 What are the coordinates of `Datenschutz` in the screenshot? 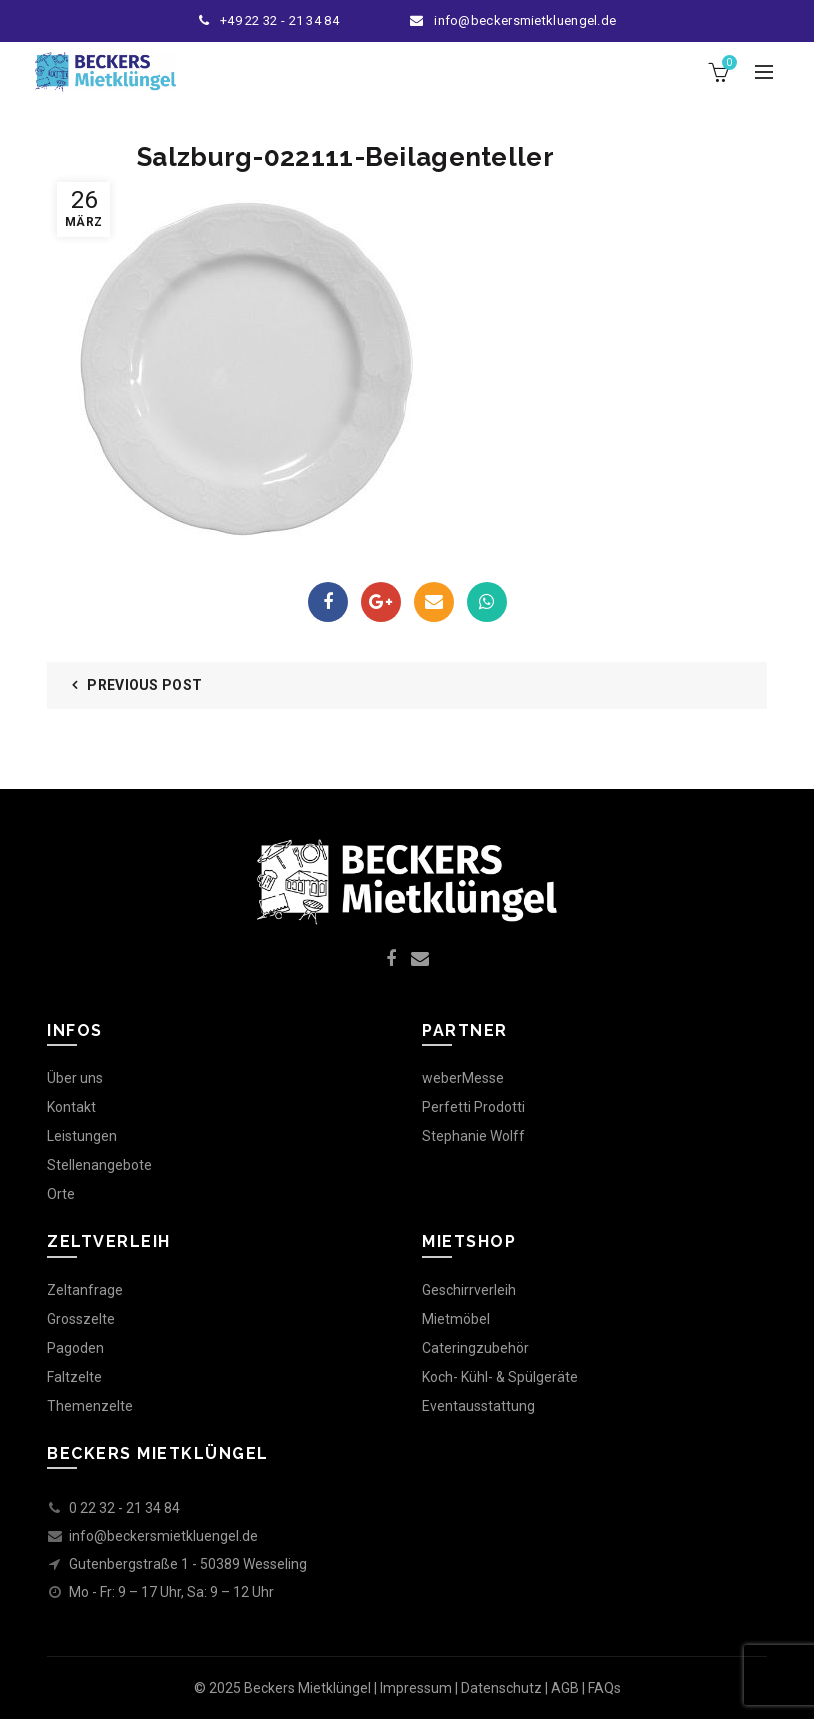 It's located at (501, 1688).